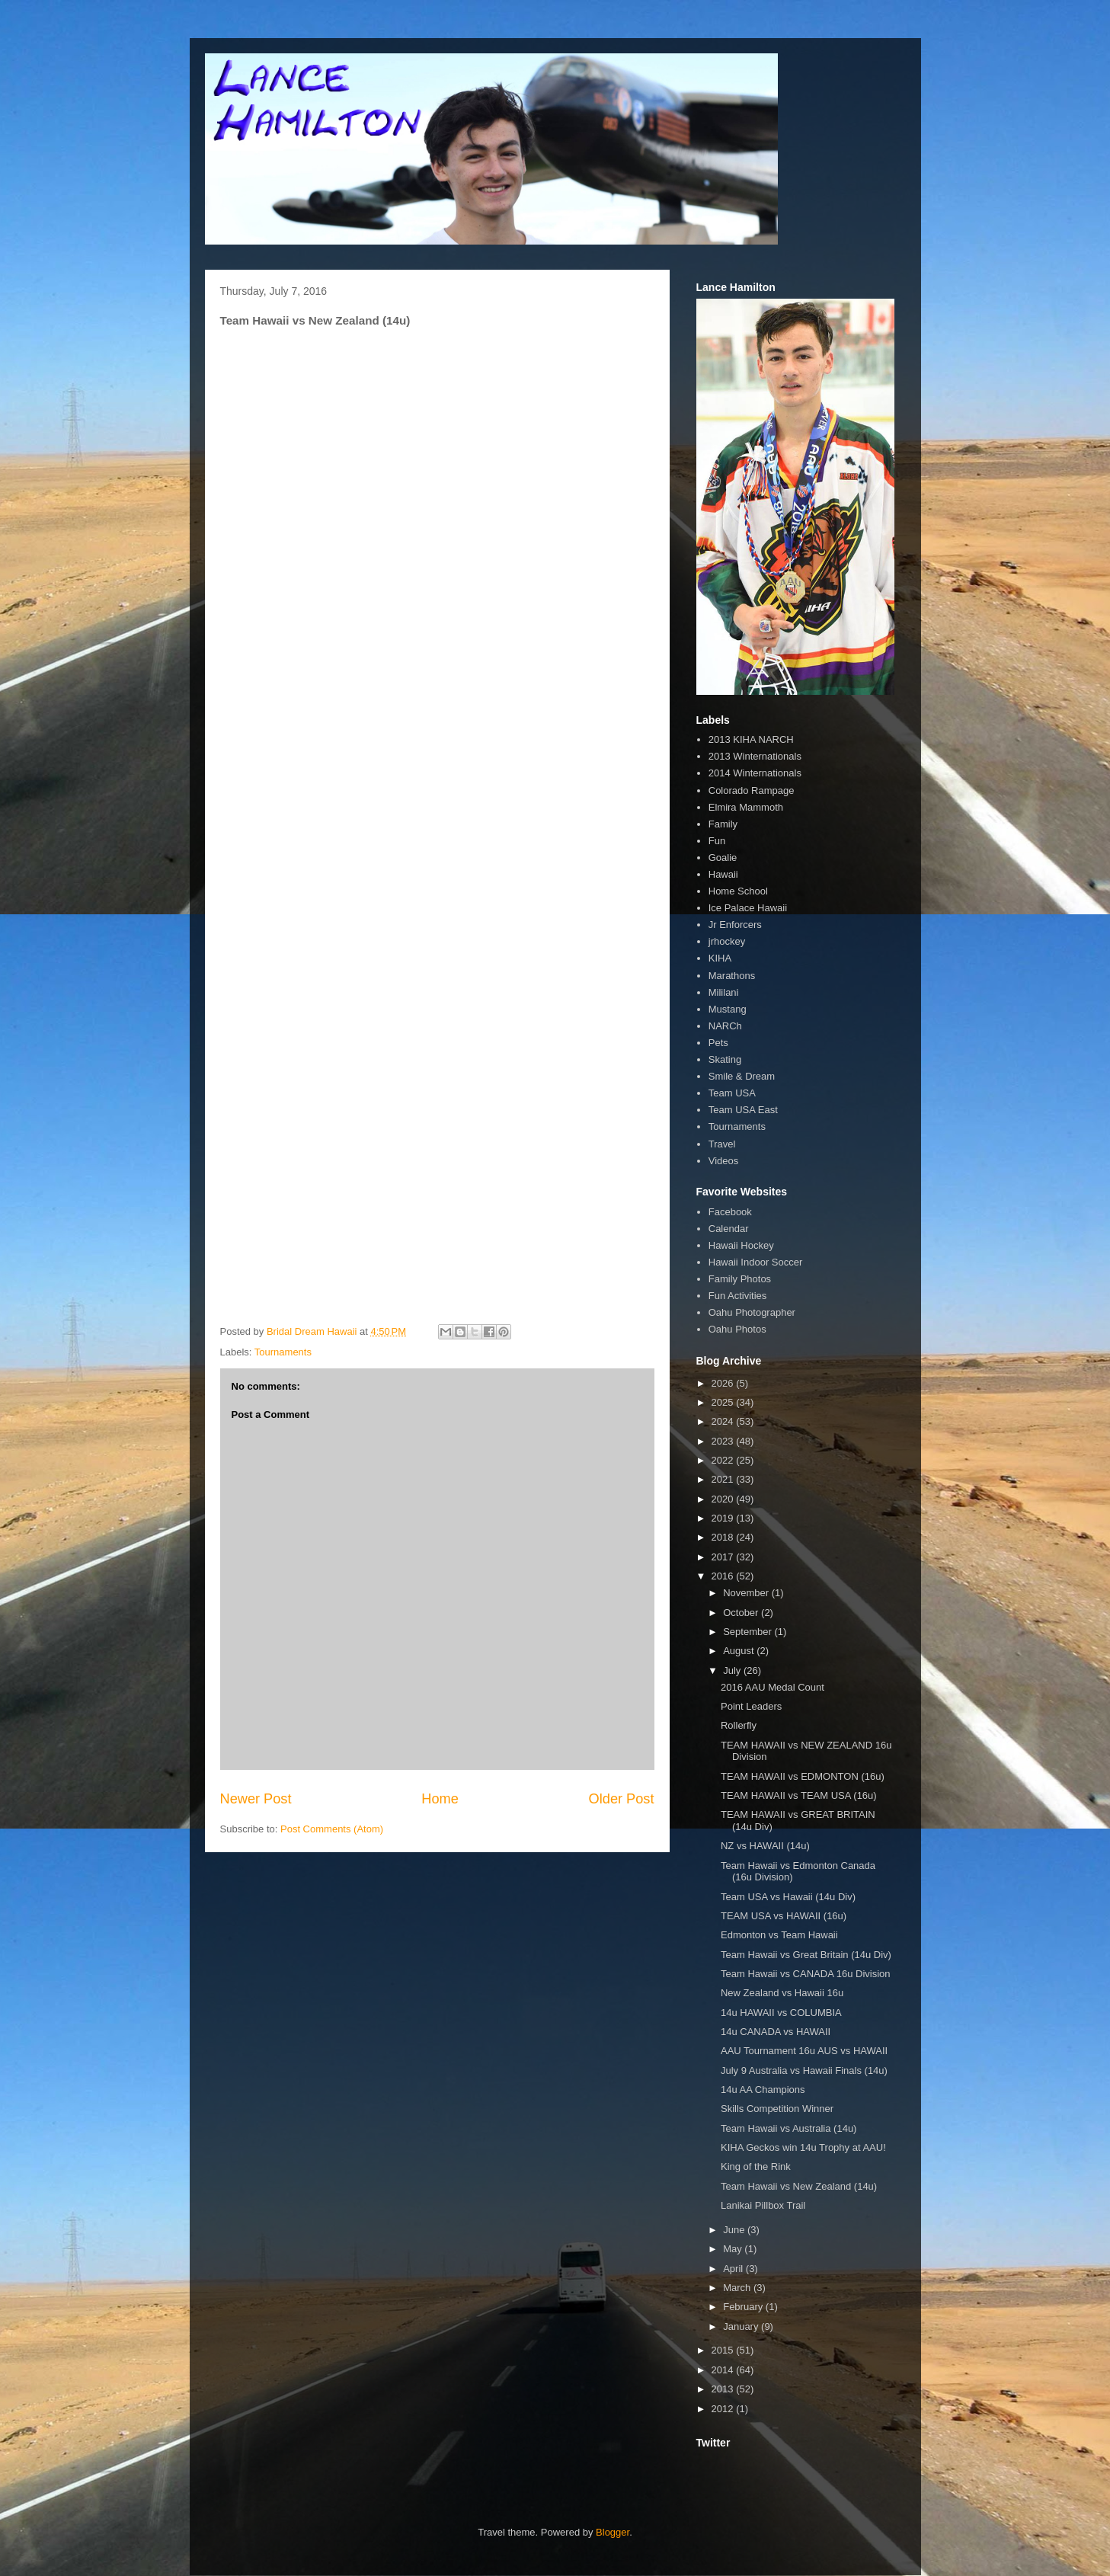 Image resolution: width=1110 pixels, height=2576 pixels. Describe the element at coordinates (788, 1896) in the screenshot. I see `Team USA vs Hawaii (14u Div)` at that location.